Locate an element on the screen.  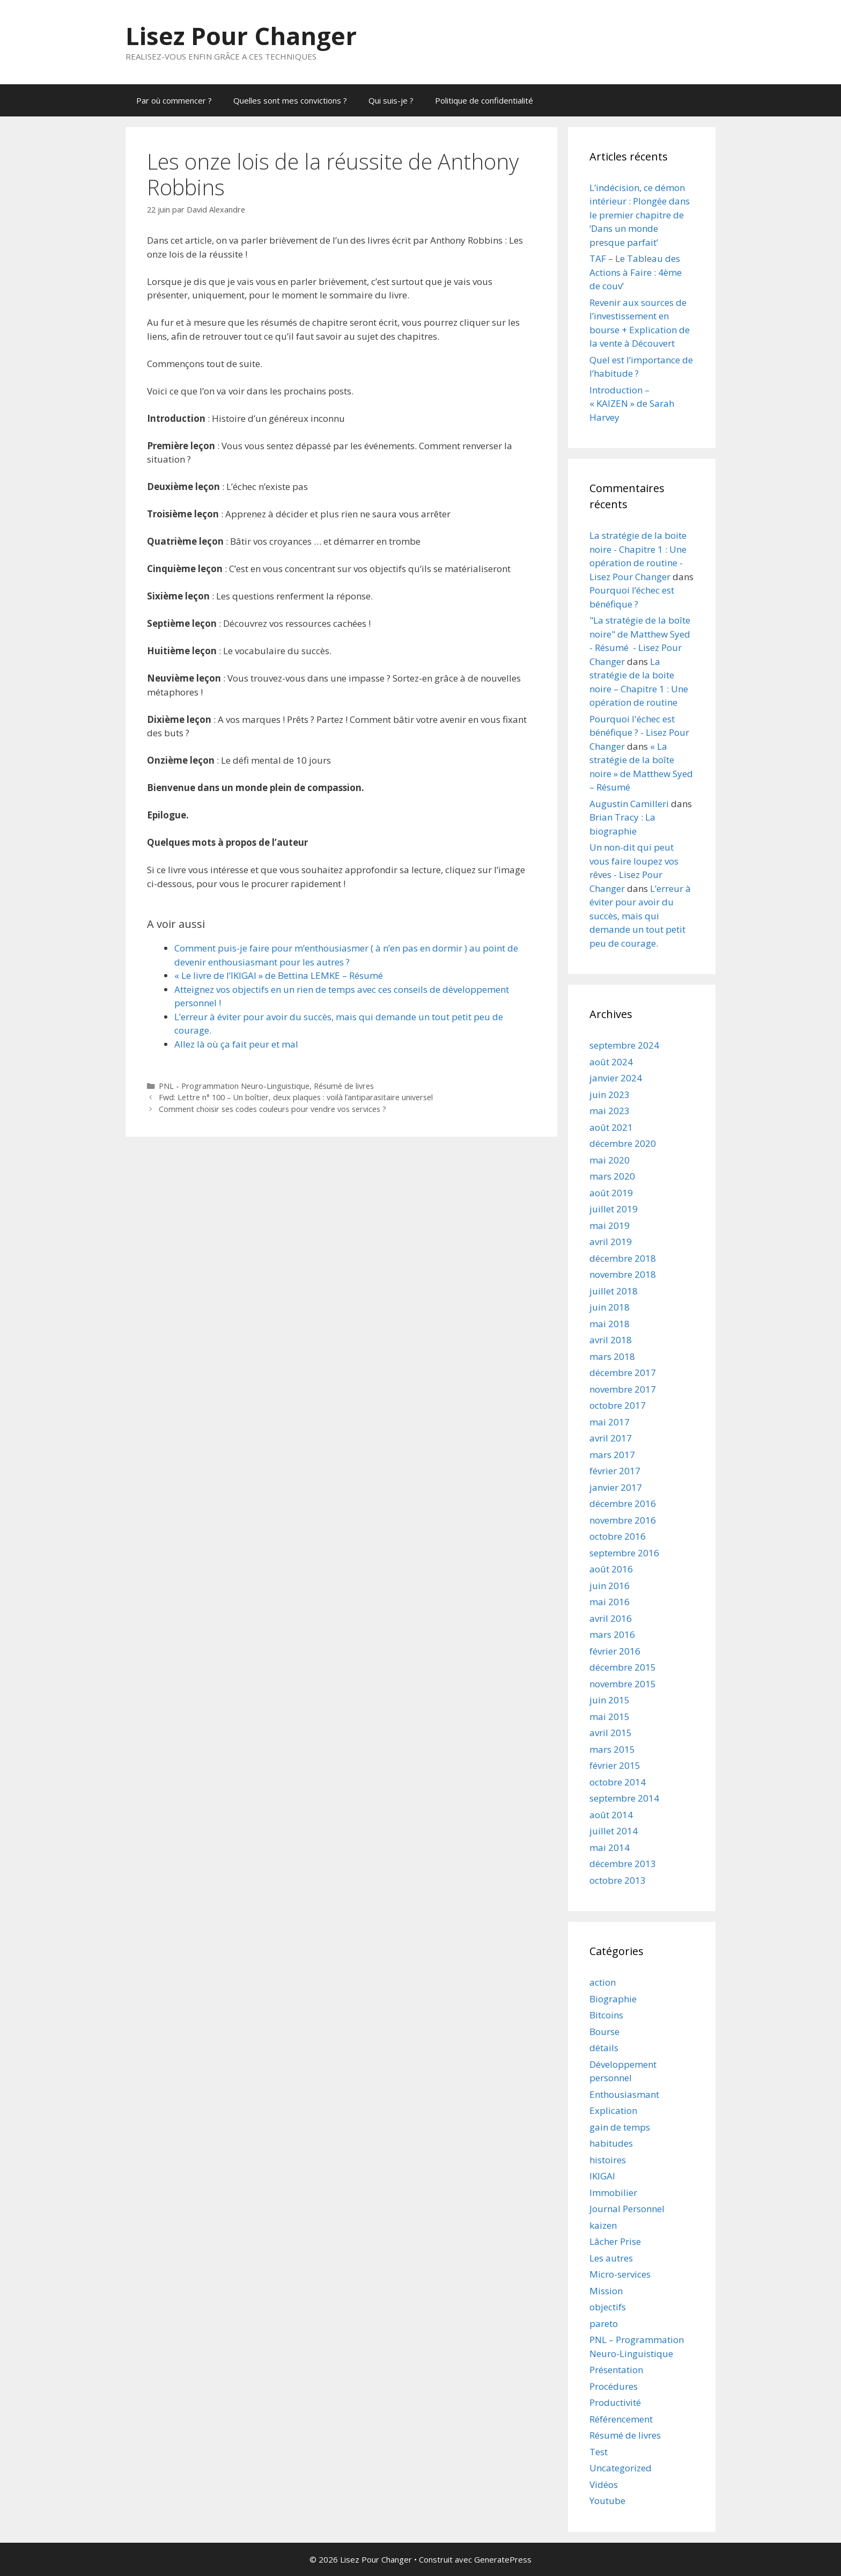
avril 2015 is located at coordinates (610, 1732).